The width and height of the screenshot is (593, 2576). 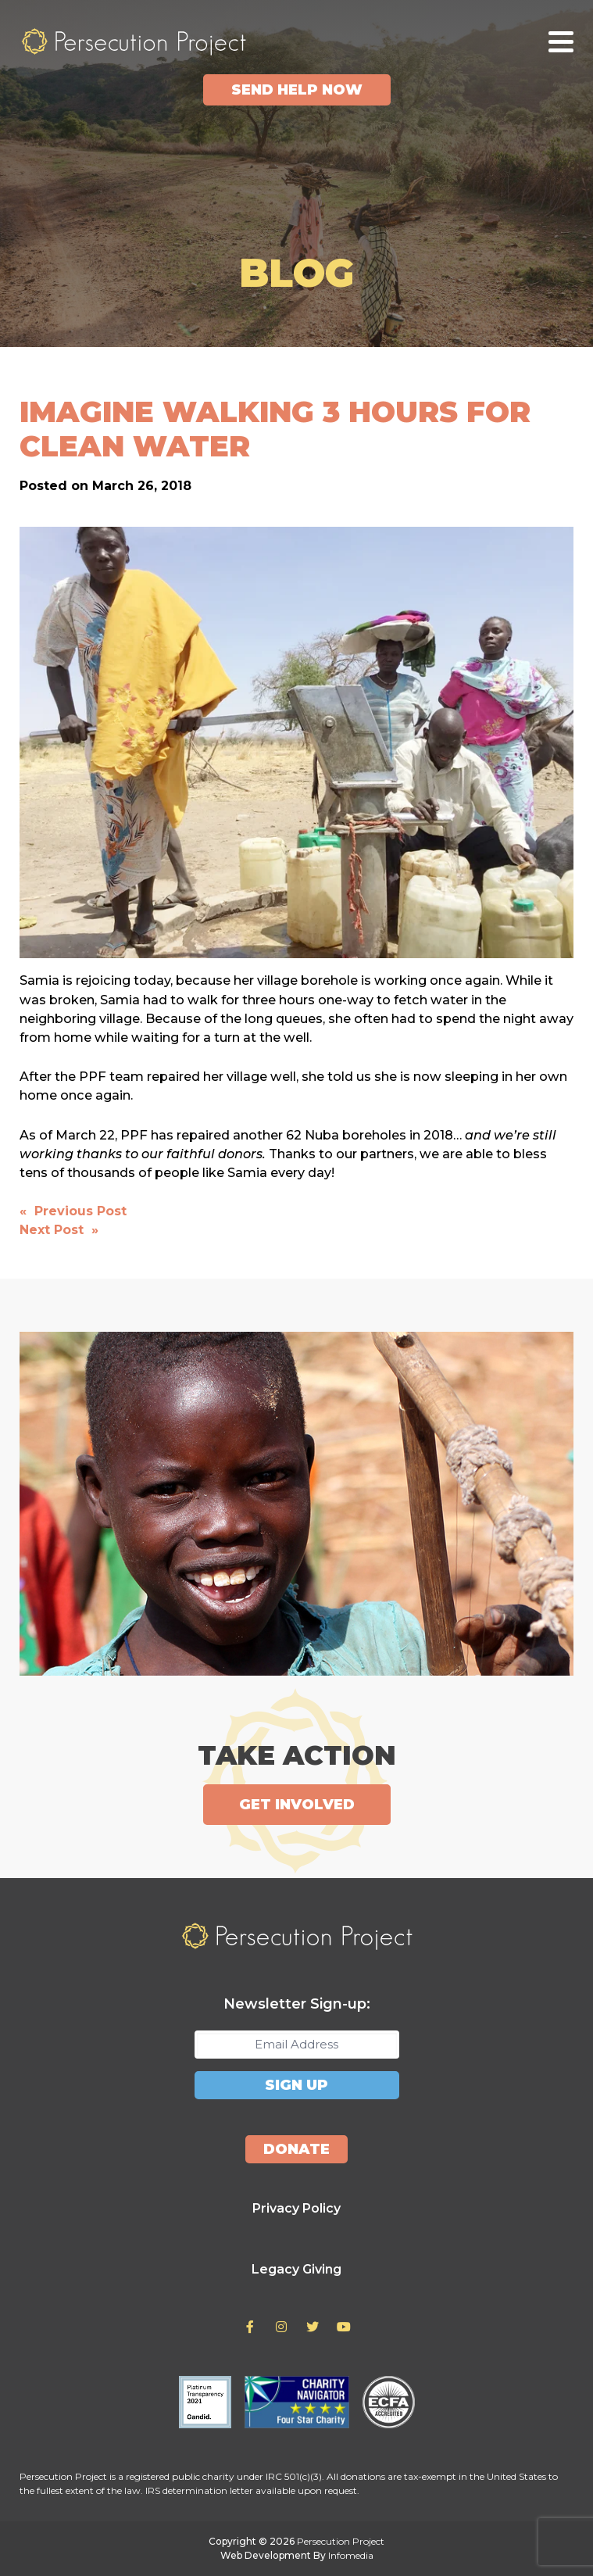 What do you see at coordinates (297, 89) in the screenshot?
I see `Send Help Now` at bounding box center [297, 89].